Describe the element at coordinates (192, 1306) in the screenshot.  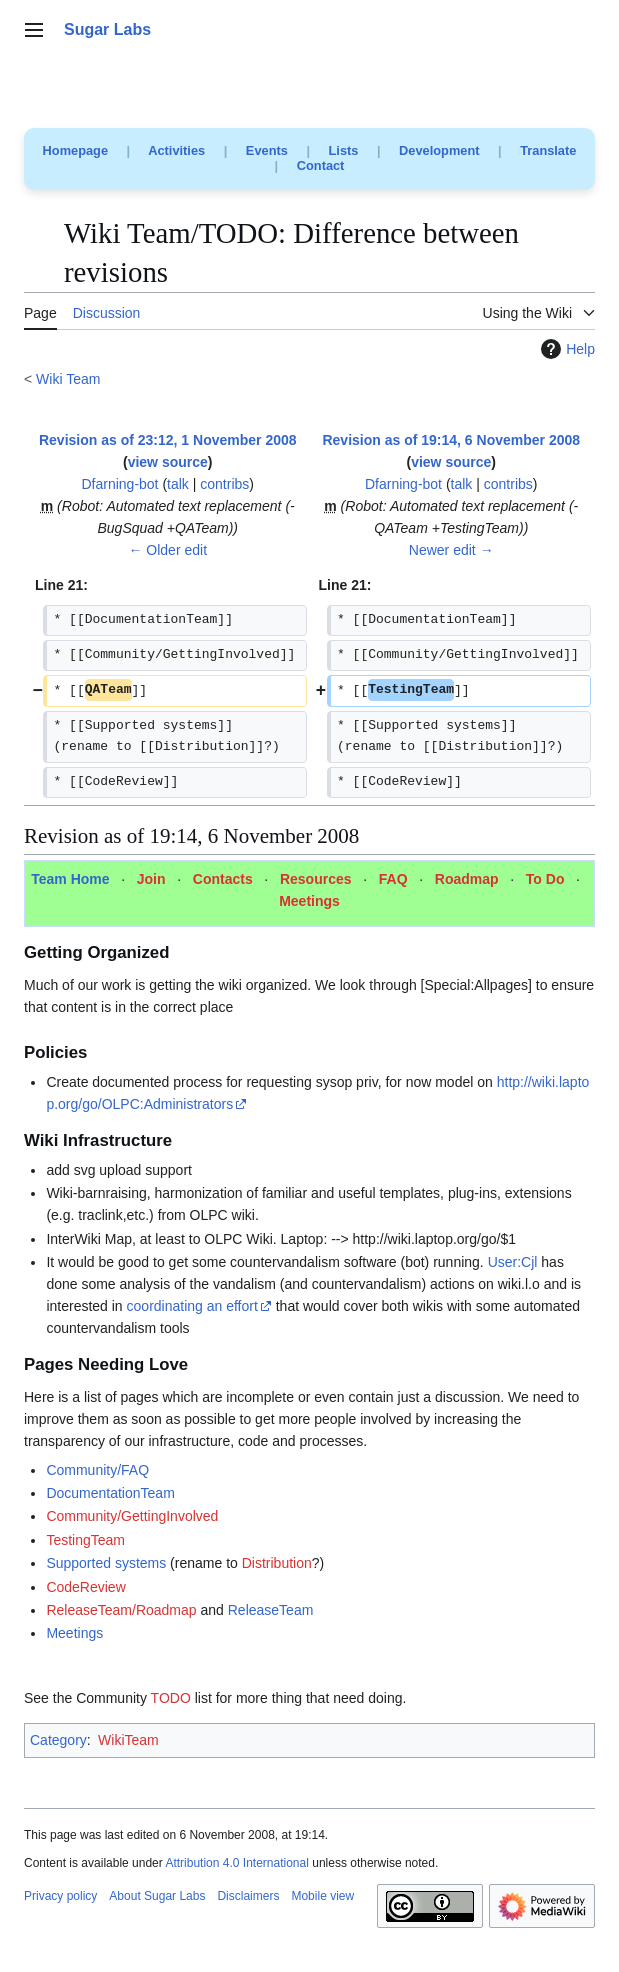
I see `coordinating an effort` at that location.